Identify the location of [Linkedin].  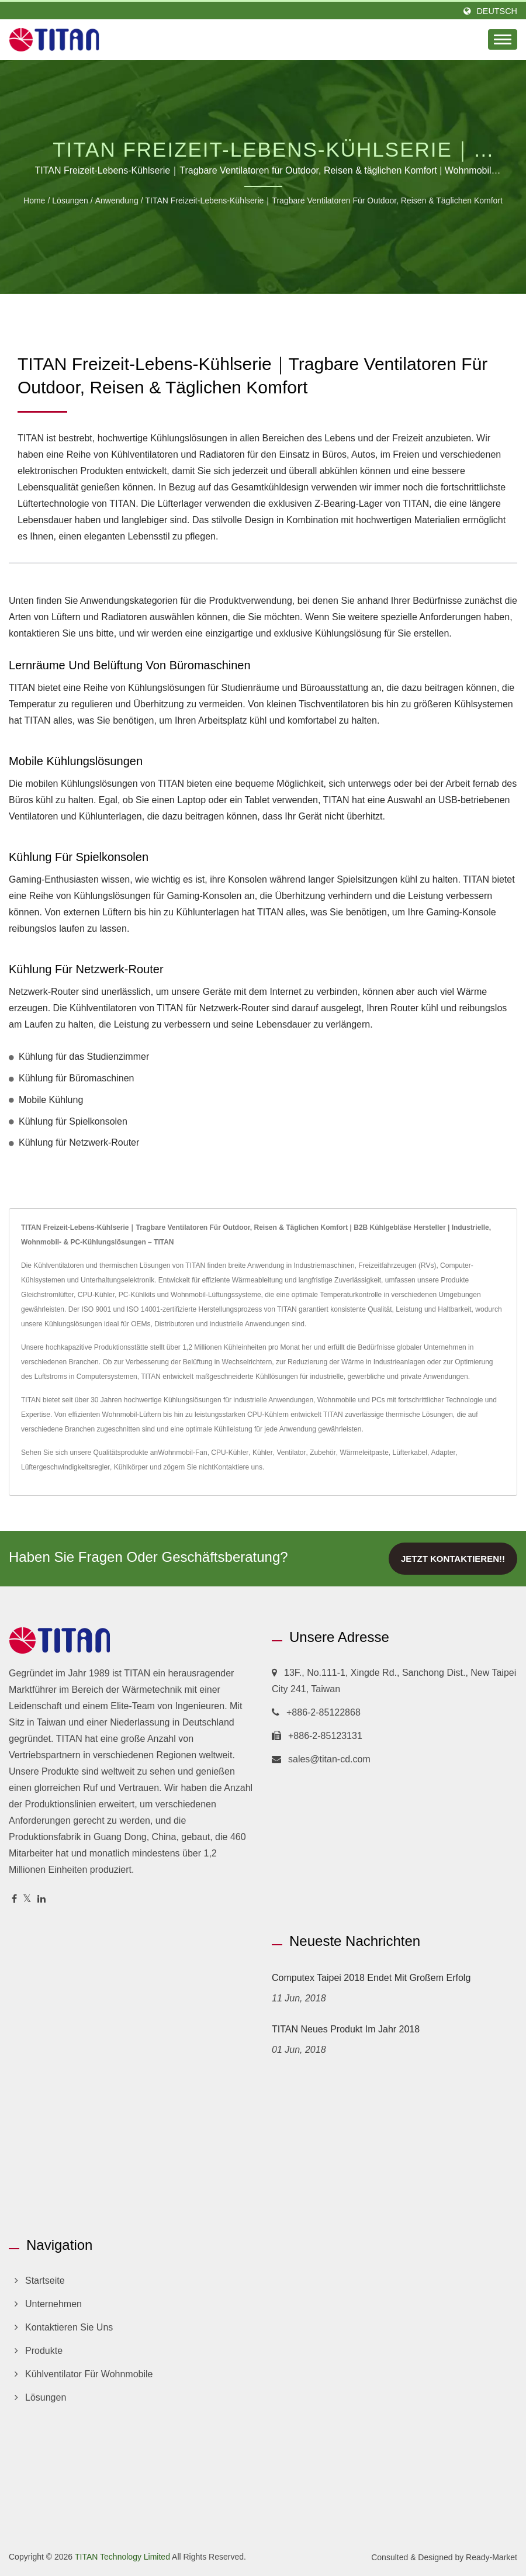
(41, 1899).